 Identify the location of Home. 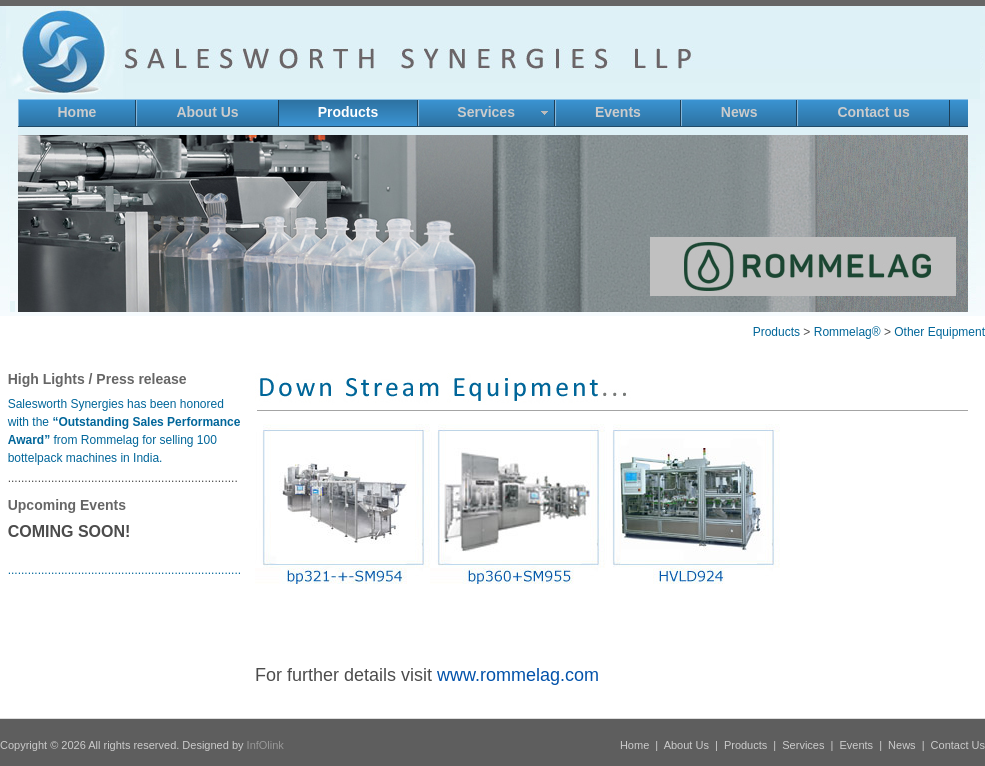
(634, 745).